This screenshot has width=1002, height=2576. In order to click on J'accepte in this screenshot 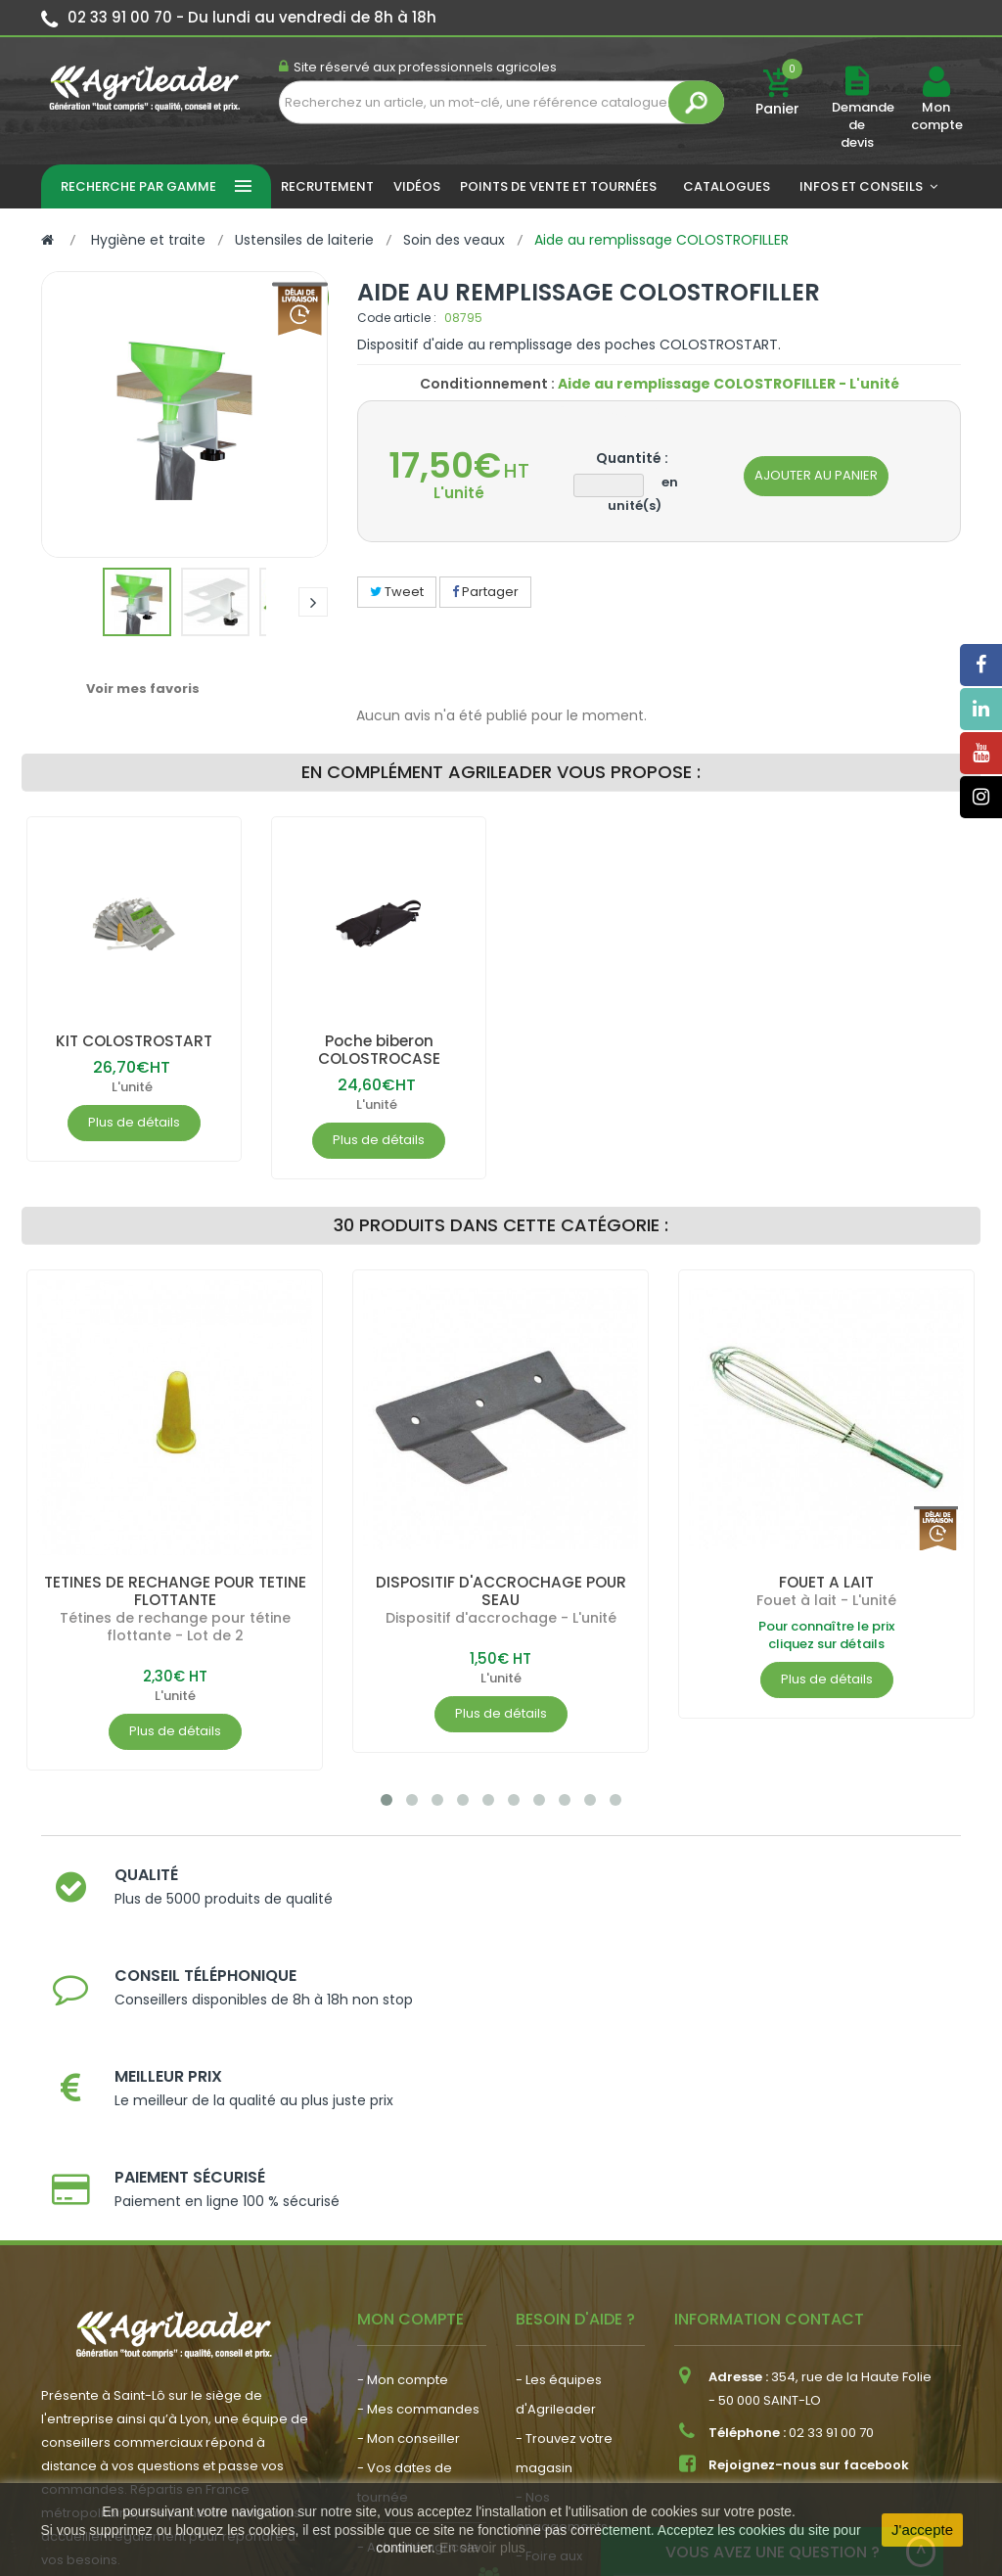, I will do `click(922, 2529)`.